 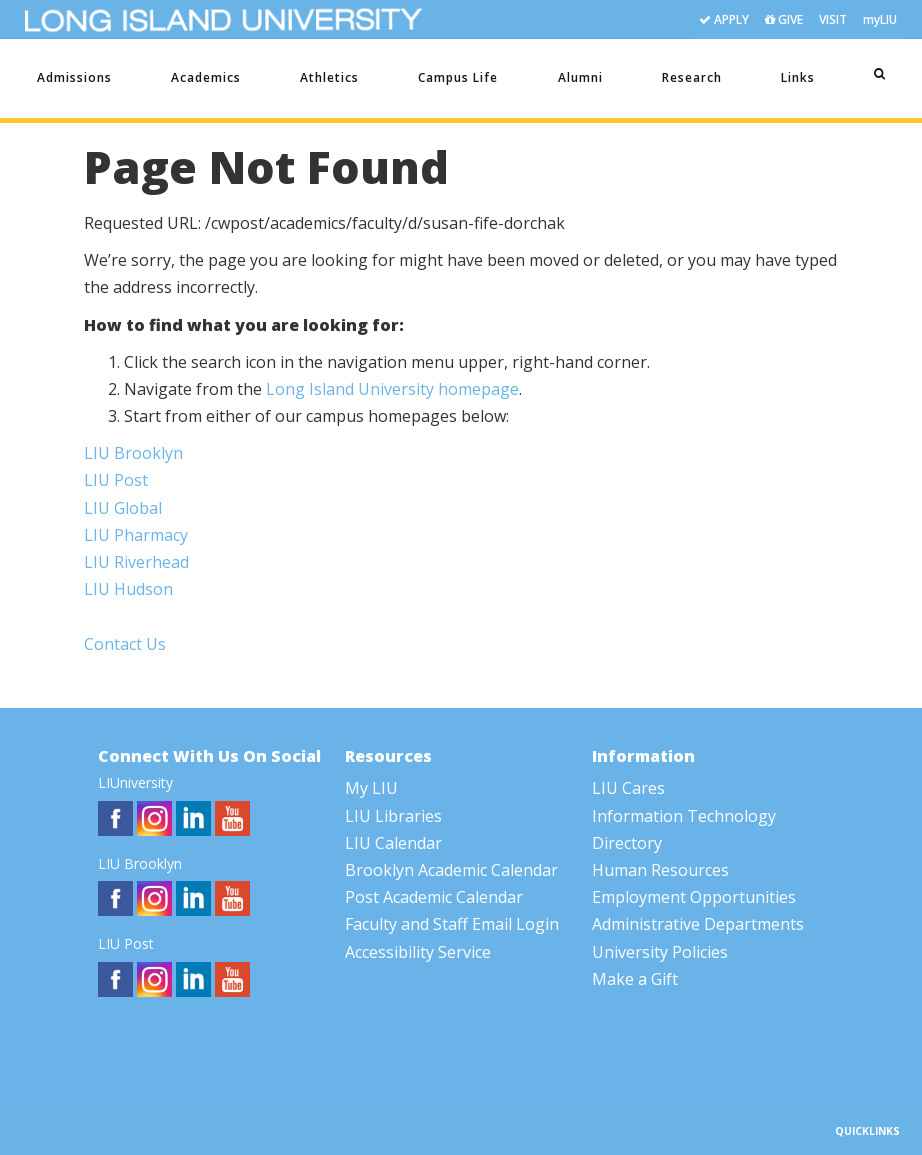 What do you see at coordinates (660, 870) in the screenshot?
I see `Human Resources` at bounding box center [660, 870].